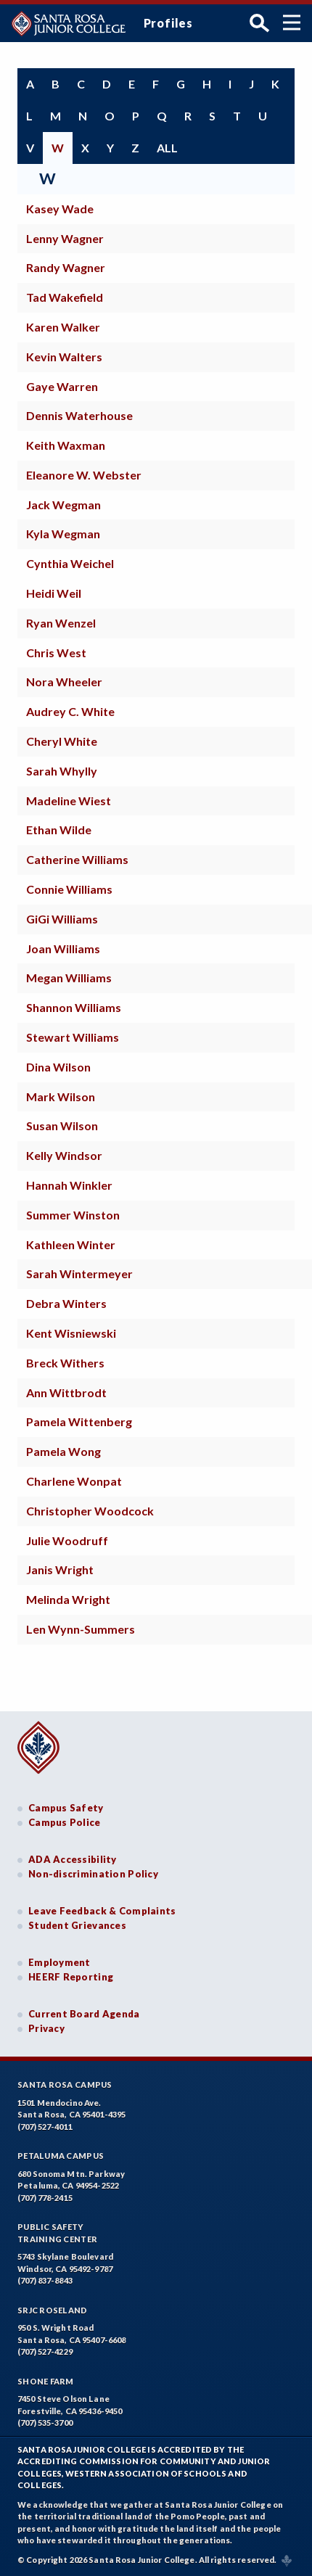  I want to click on Petaluma Campus, so click(60, 2155).